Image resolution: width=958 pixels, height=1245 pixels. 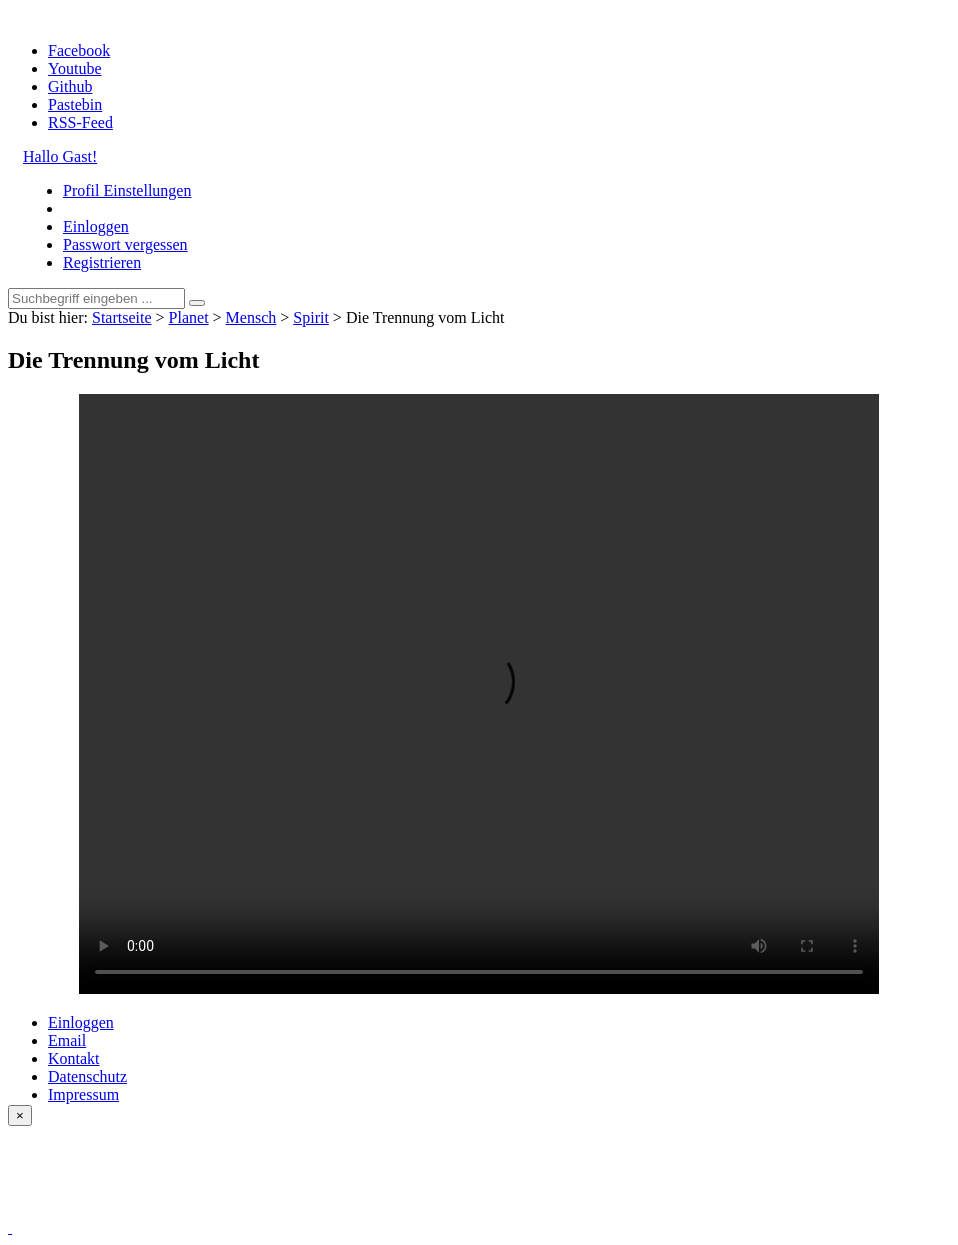 What do you see at coordinates (60, 156) in the screenshot?
I see `Hallo Gast!` at bounding box center [60, 156].